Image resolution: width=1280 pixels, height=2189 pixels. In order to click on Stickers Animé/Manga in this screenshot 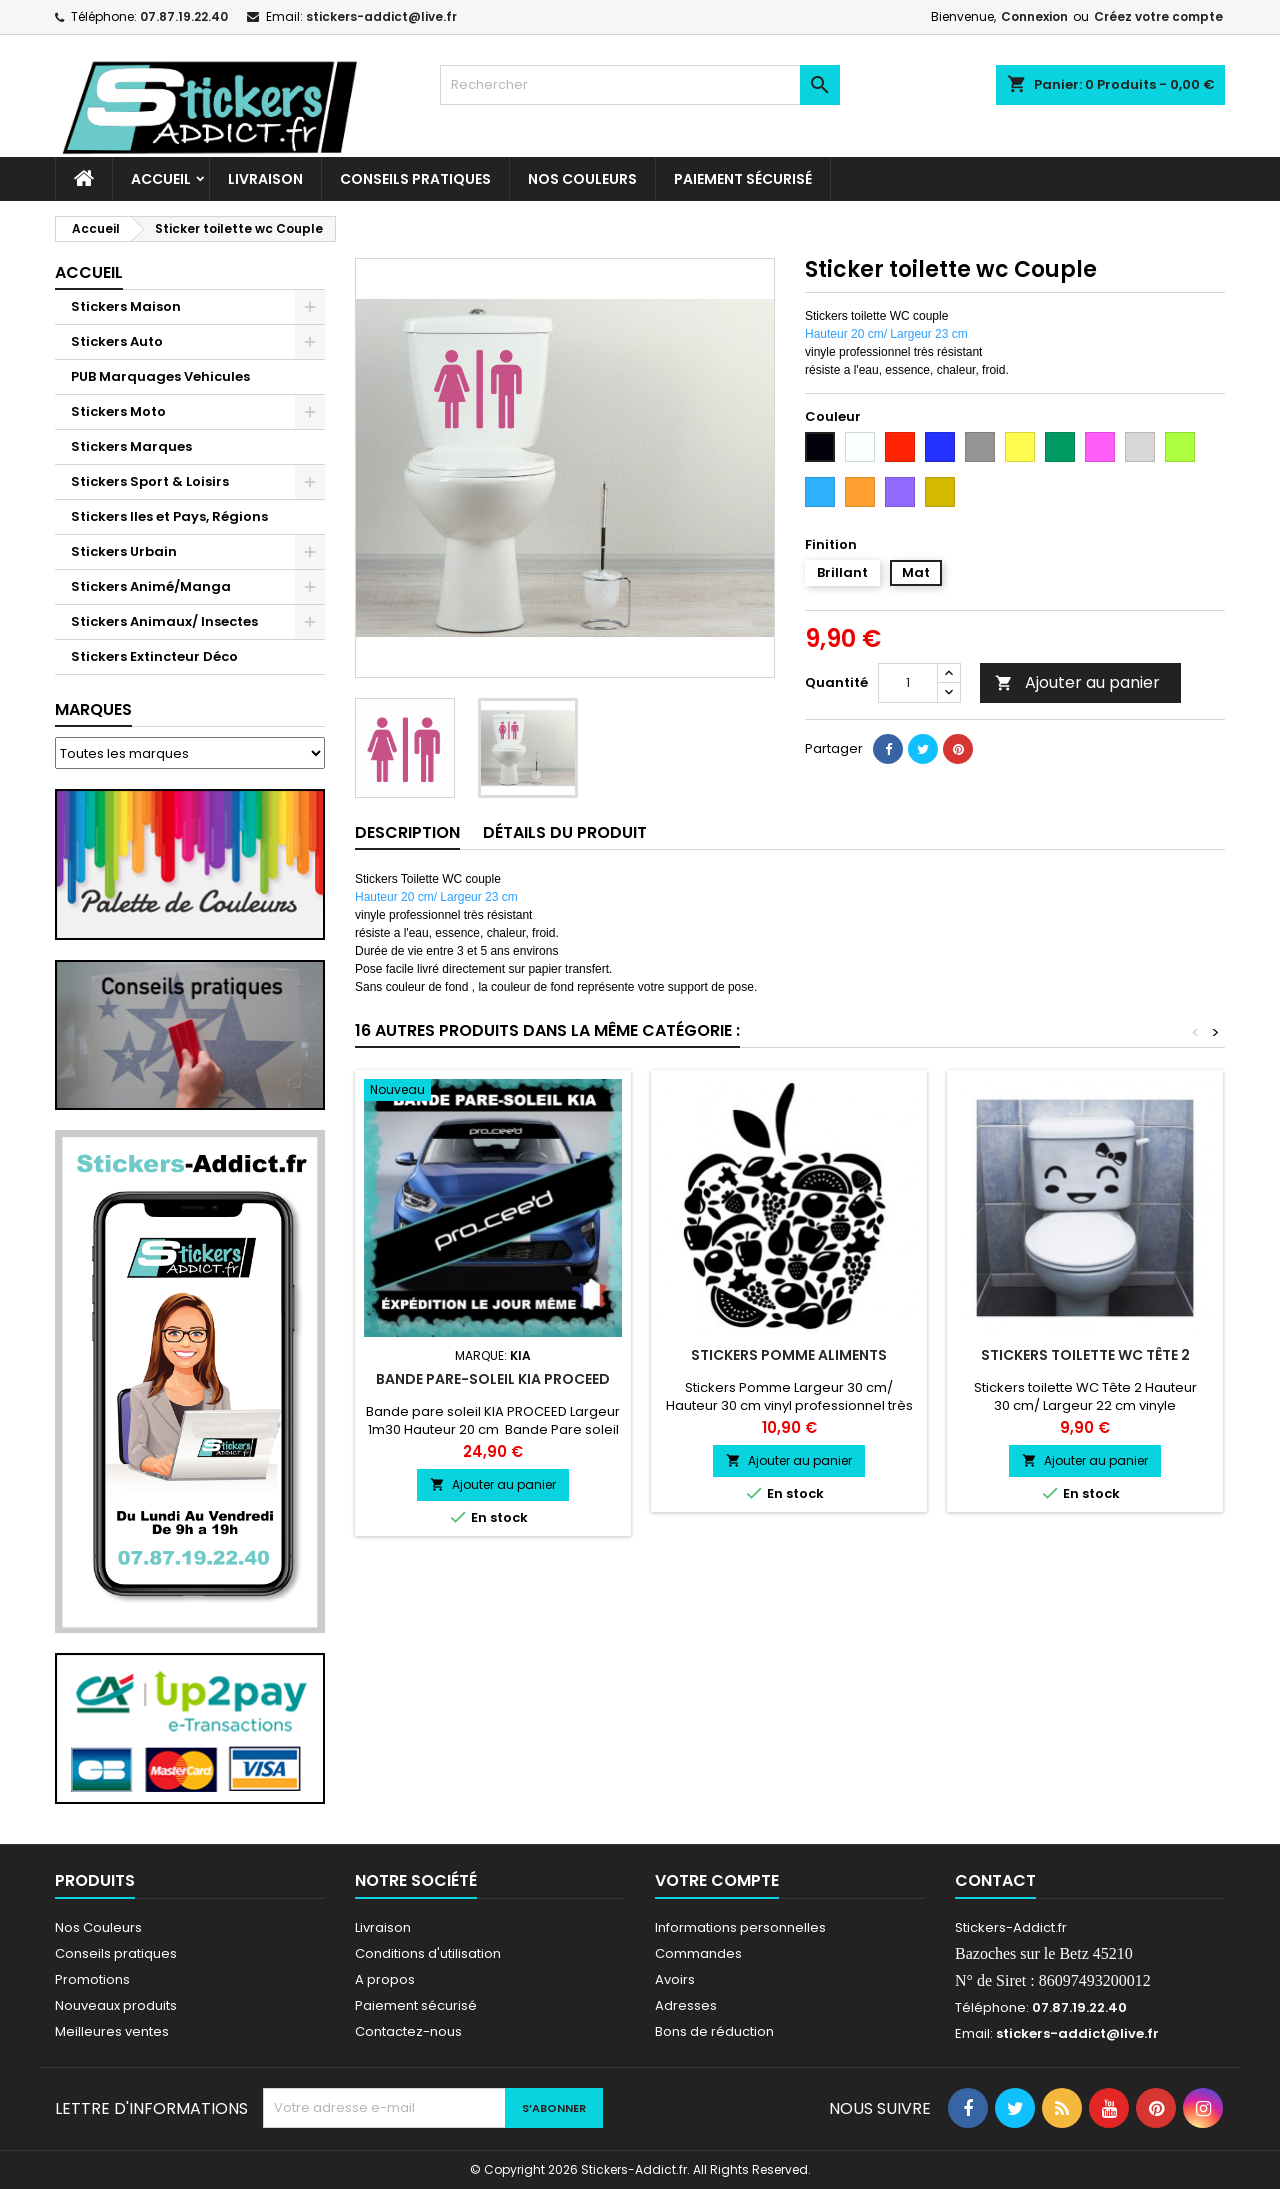, I will do `click(151, 586)`.